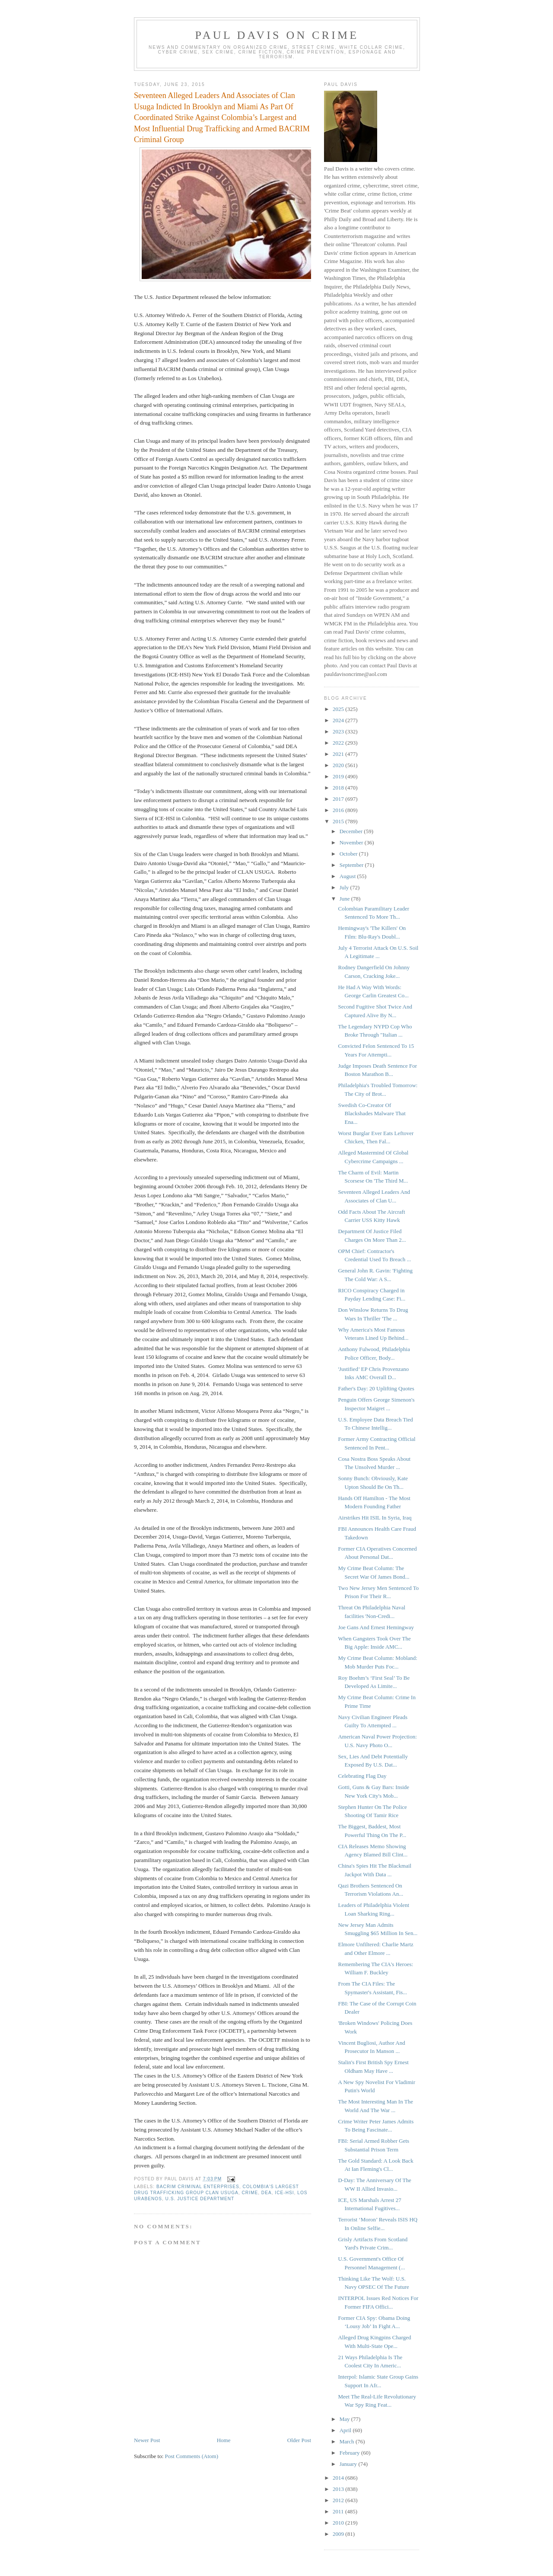 This screenshot has width=553, height=2576. Describe the element at coordinates (339, 731) in the screenshot. I see `2023` at that location.